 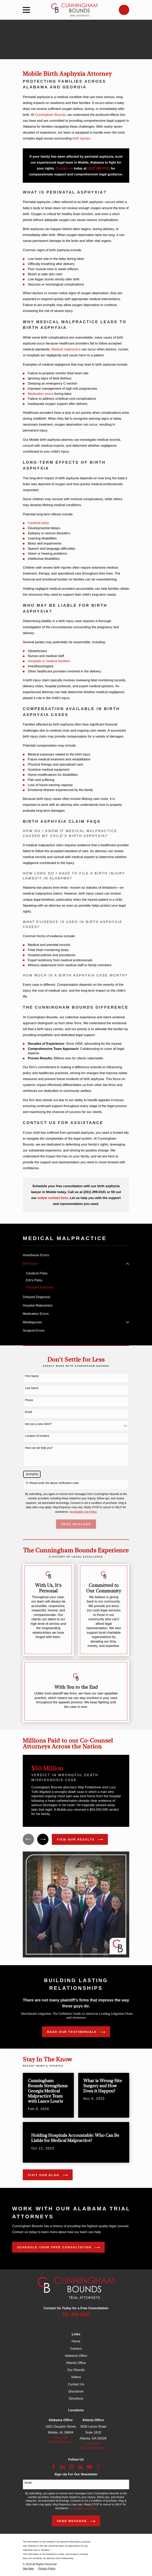 What do you see at coordinates (80, 2468) in the screenshot?
I see `[Google Business Profile]` at bounding box center [80, 2468].